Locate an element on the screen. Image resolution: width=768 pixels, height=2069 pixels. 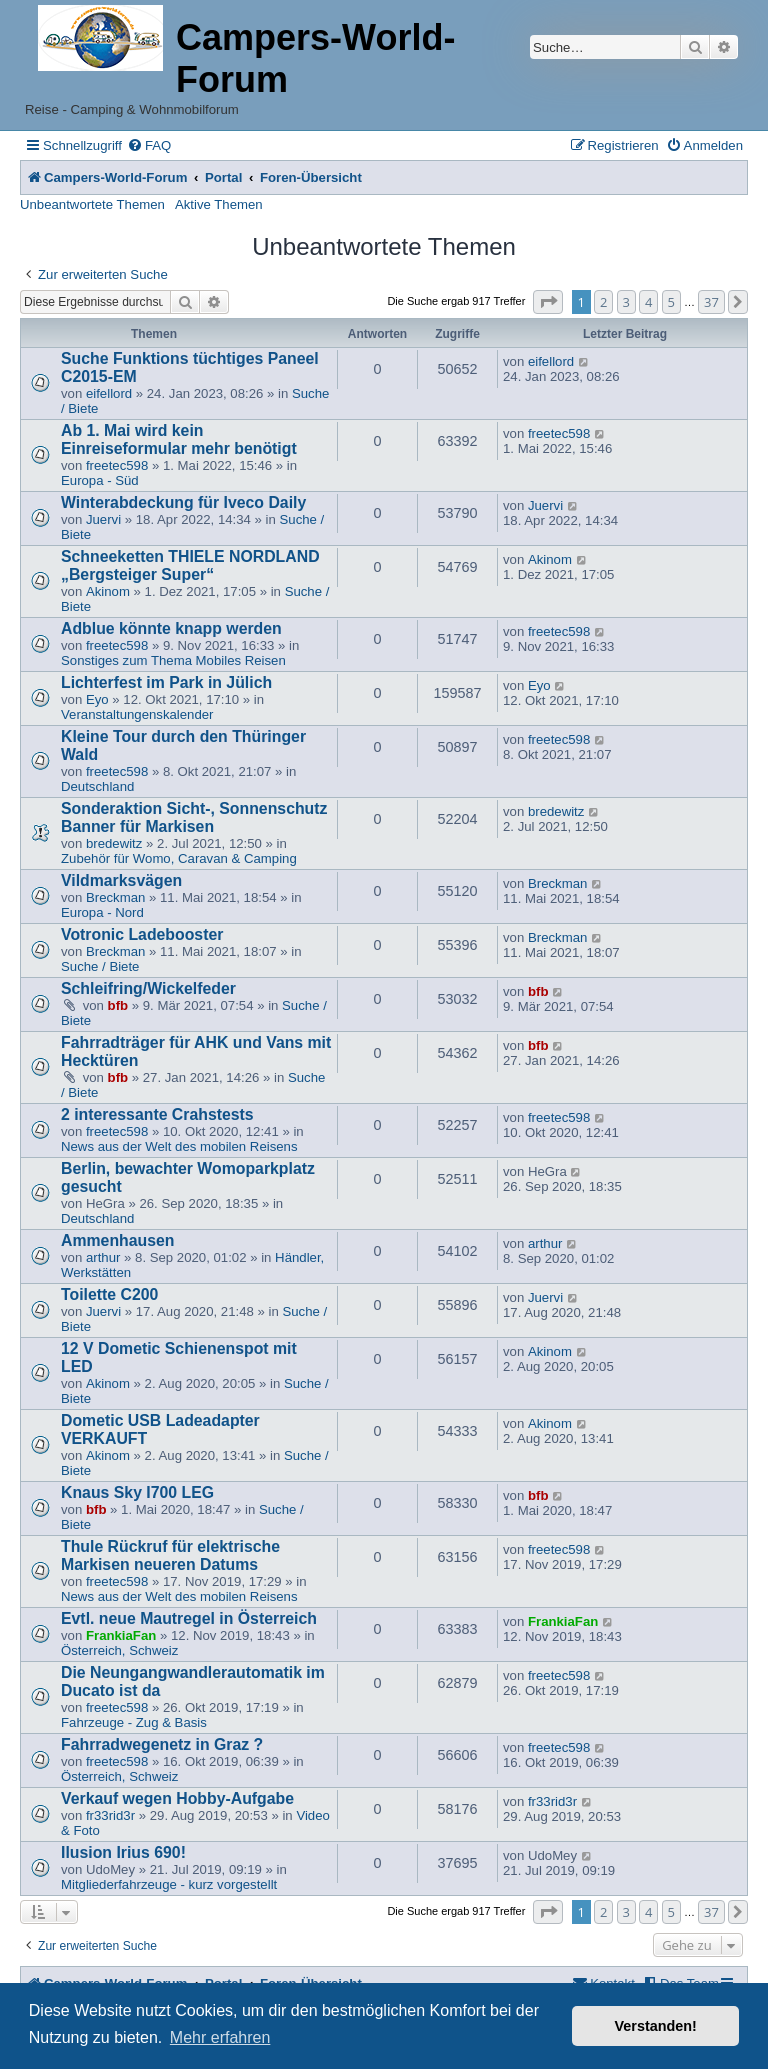
Ilusion Irius 690! is located at coordinates (123, 1852).